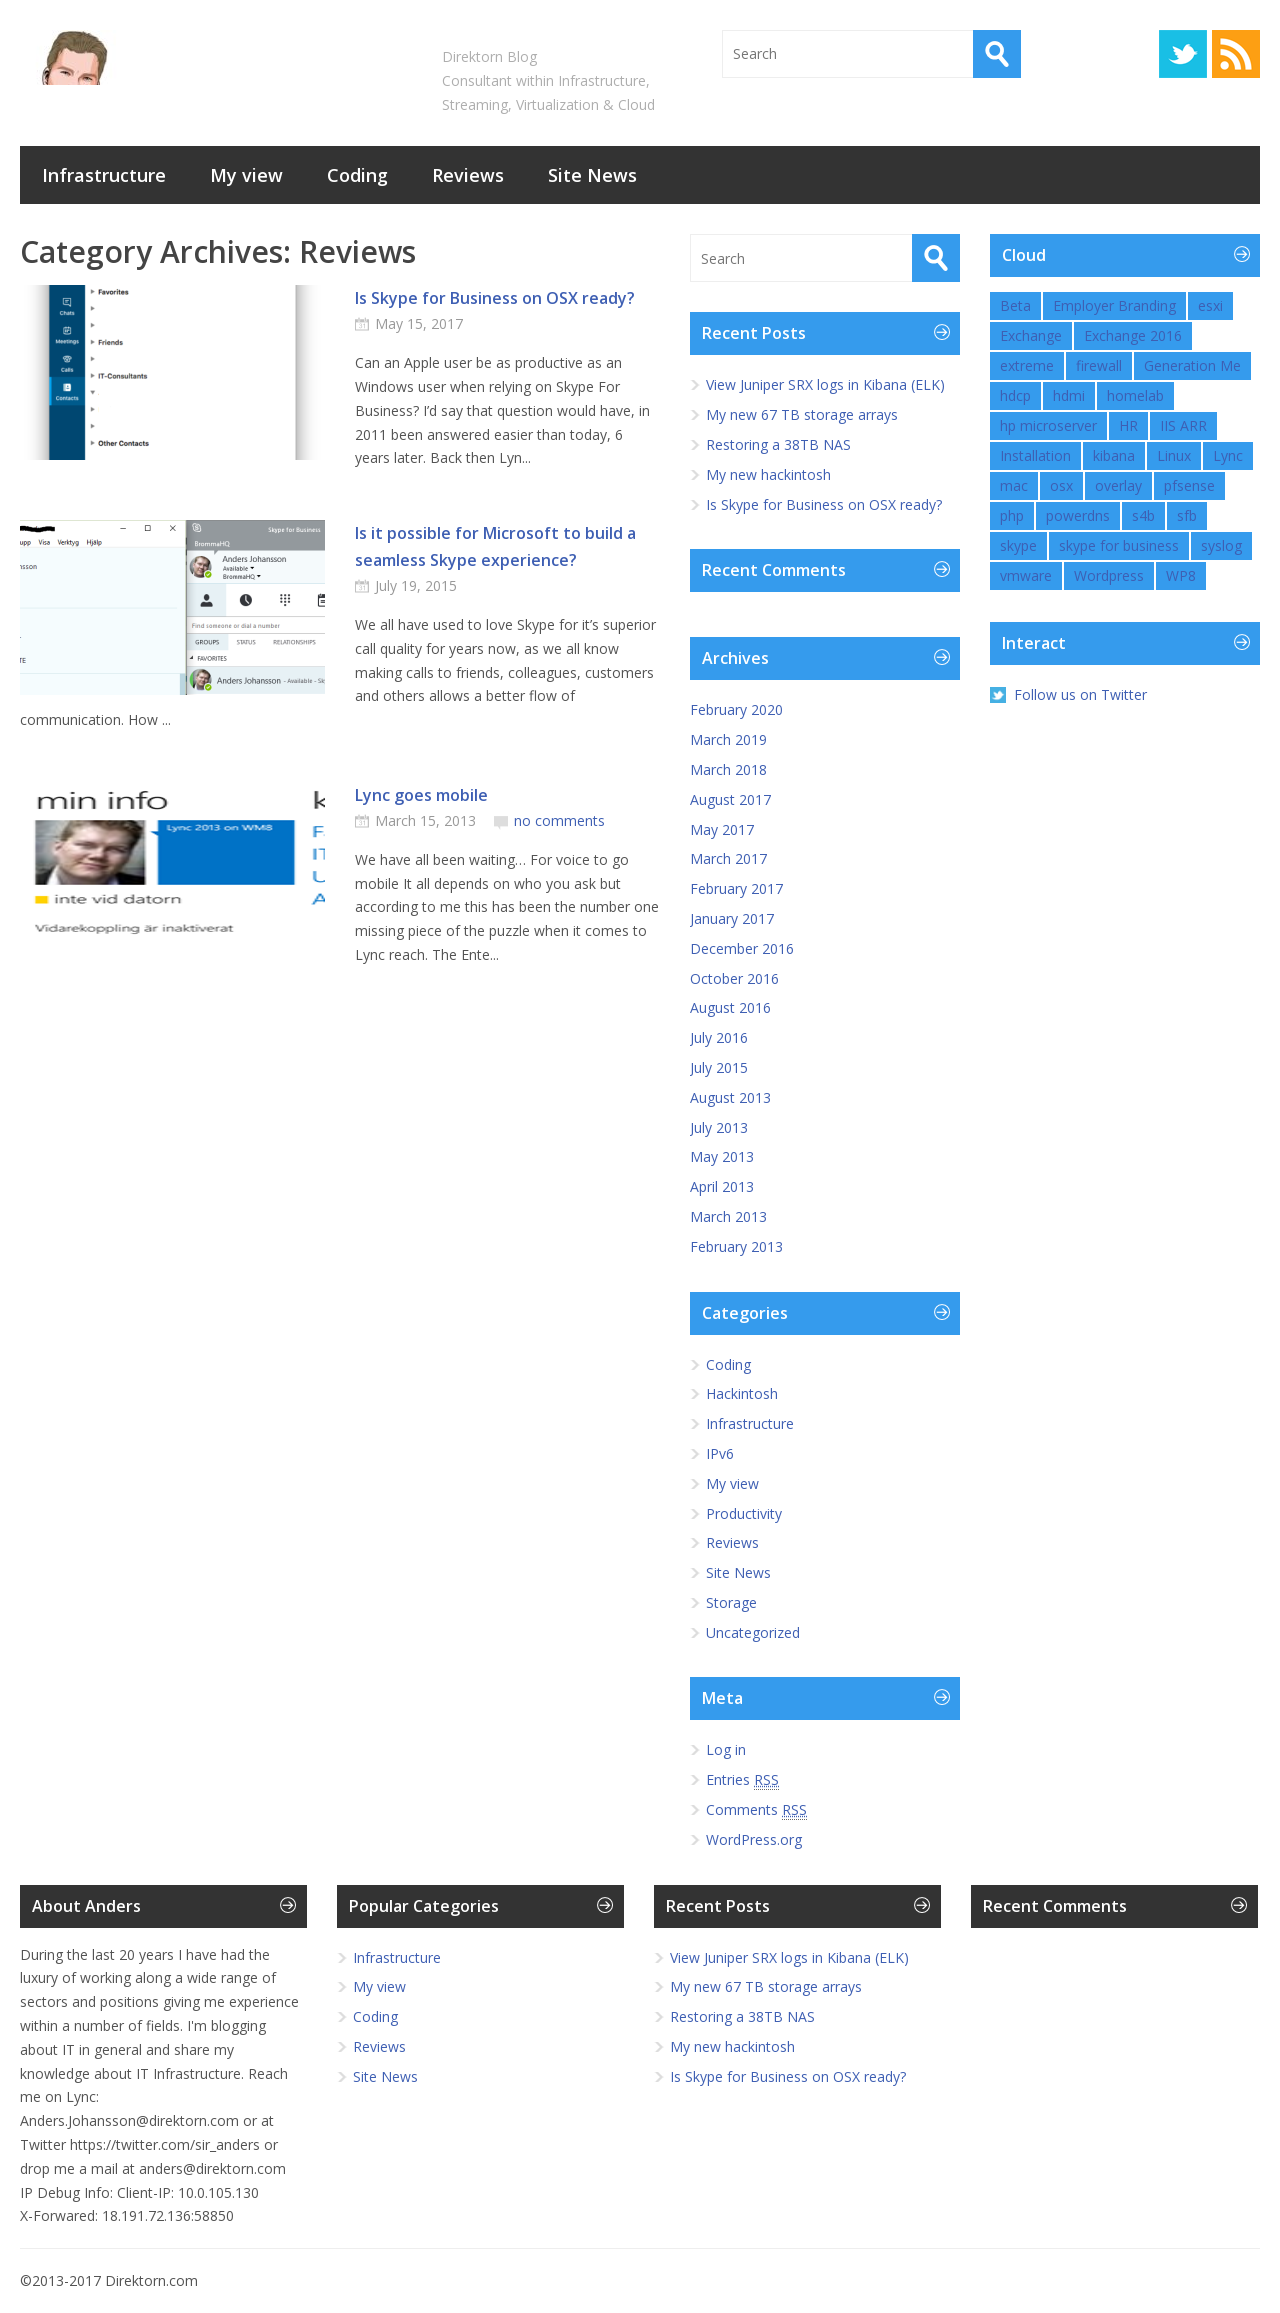  What do you see at coordinates (1221, 545) in the screenshot?
I see `syslog` at bounding box center [1221, 545].